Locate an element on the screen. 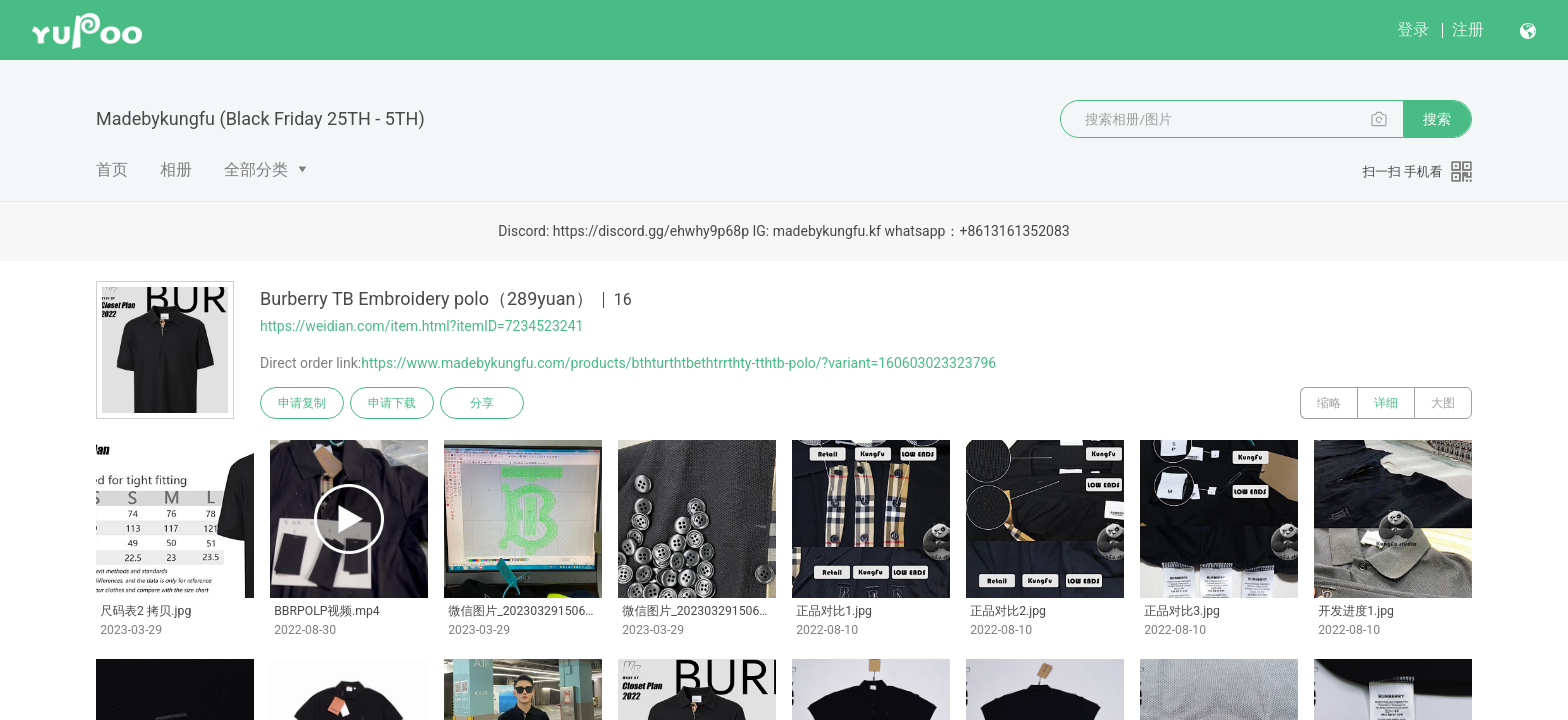  登录 is located at coordinates (1413, 29).